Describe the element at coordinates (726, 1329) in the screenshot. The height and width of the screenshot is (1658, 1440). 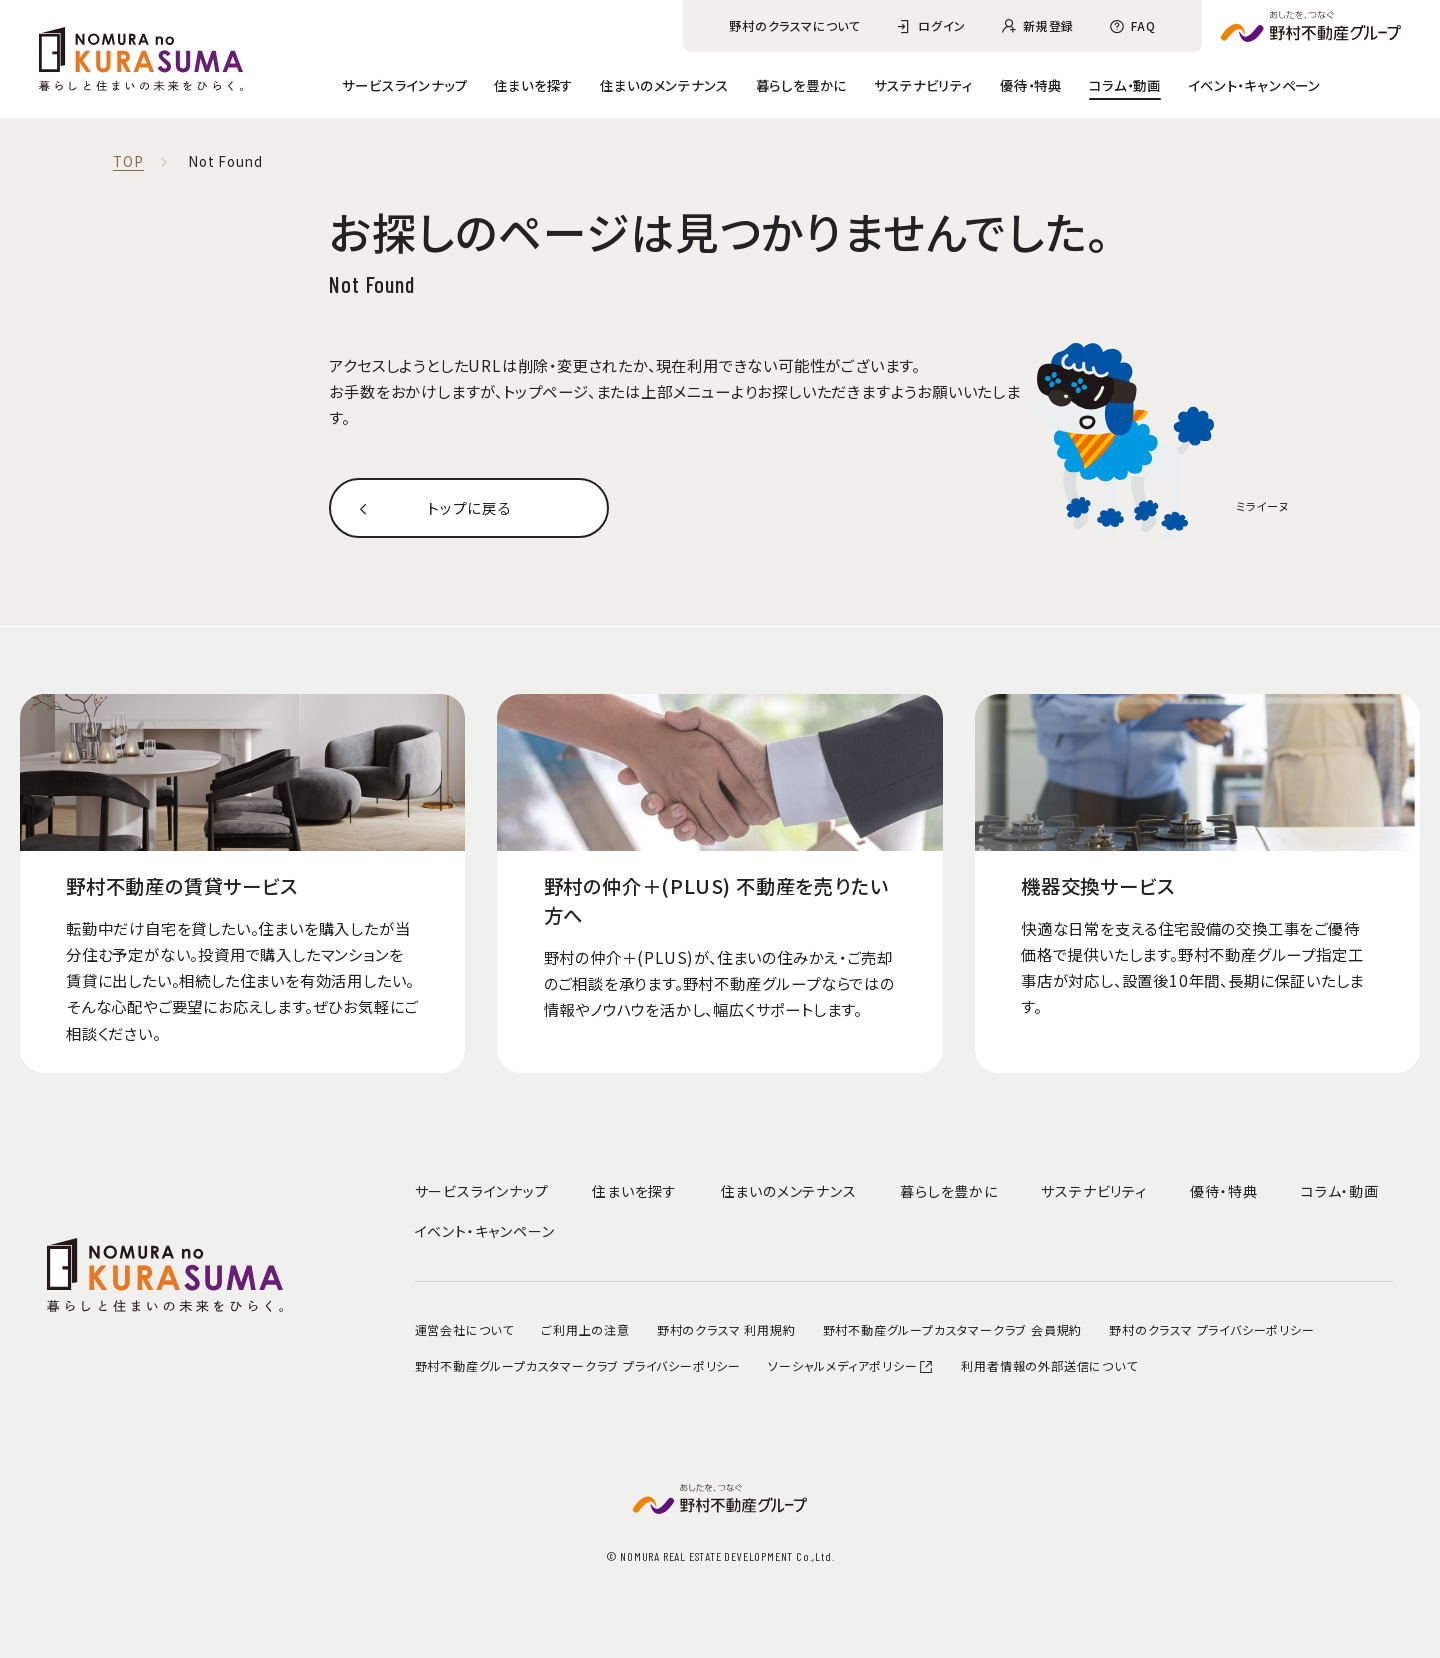
I see `野村のクラスマ 利用規約` at that location.